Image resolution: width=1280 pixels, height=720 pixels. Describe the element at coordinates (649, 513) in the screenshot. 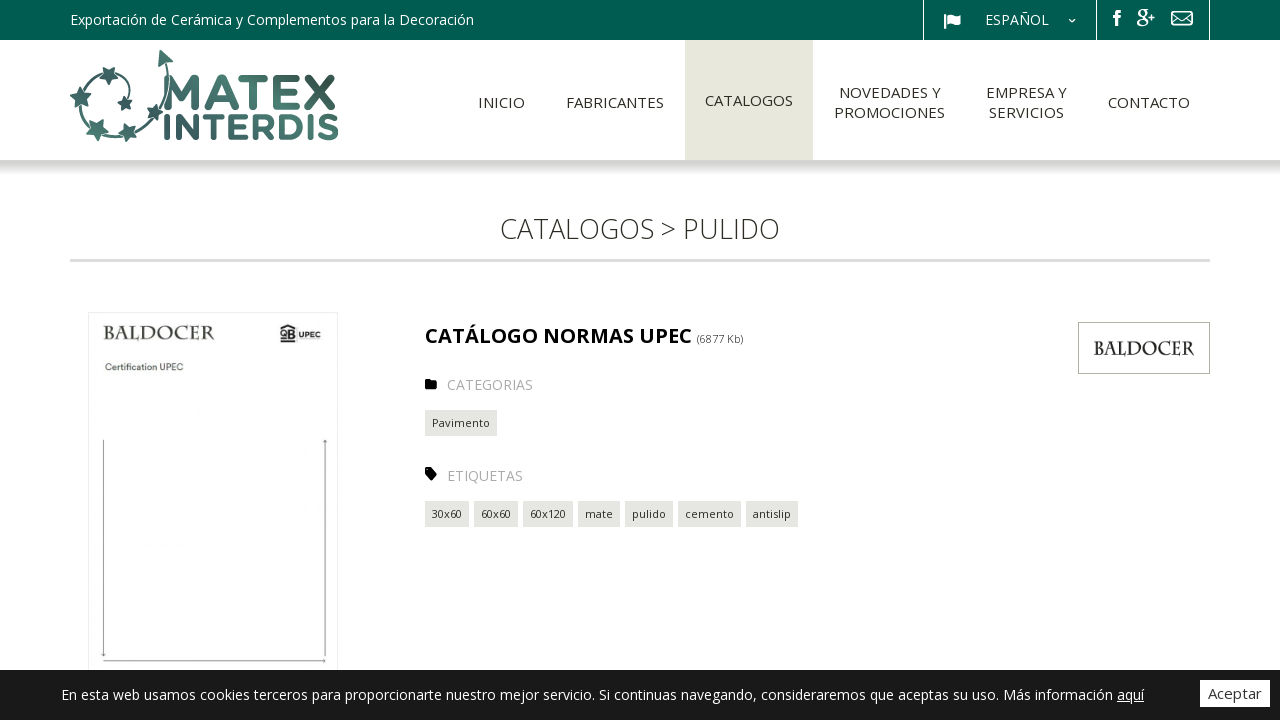

I see `pulido` at that location.